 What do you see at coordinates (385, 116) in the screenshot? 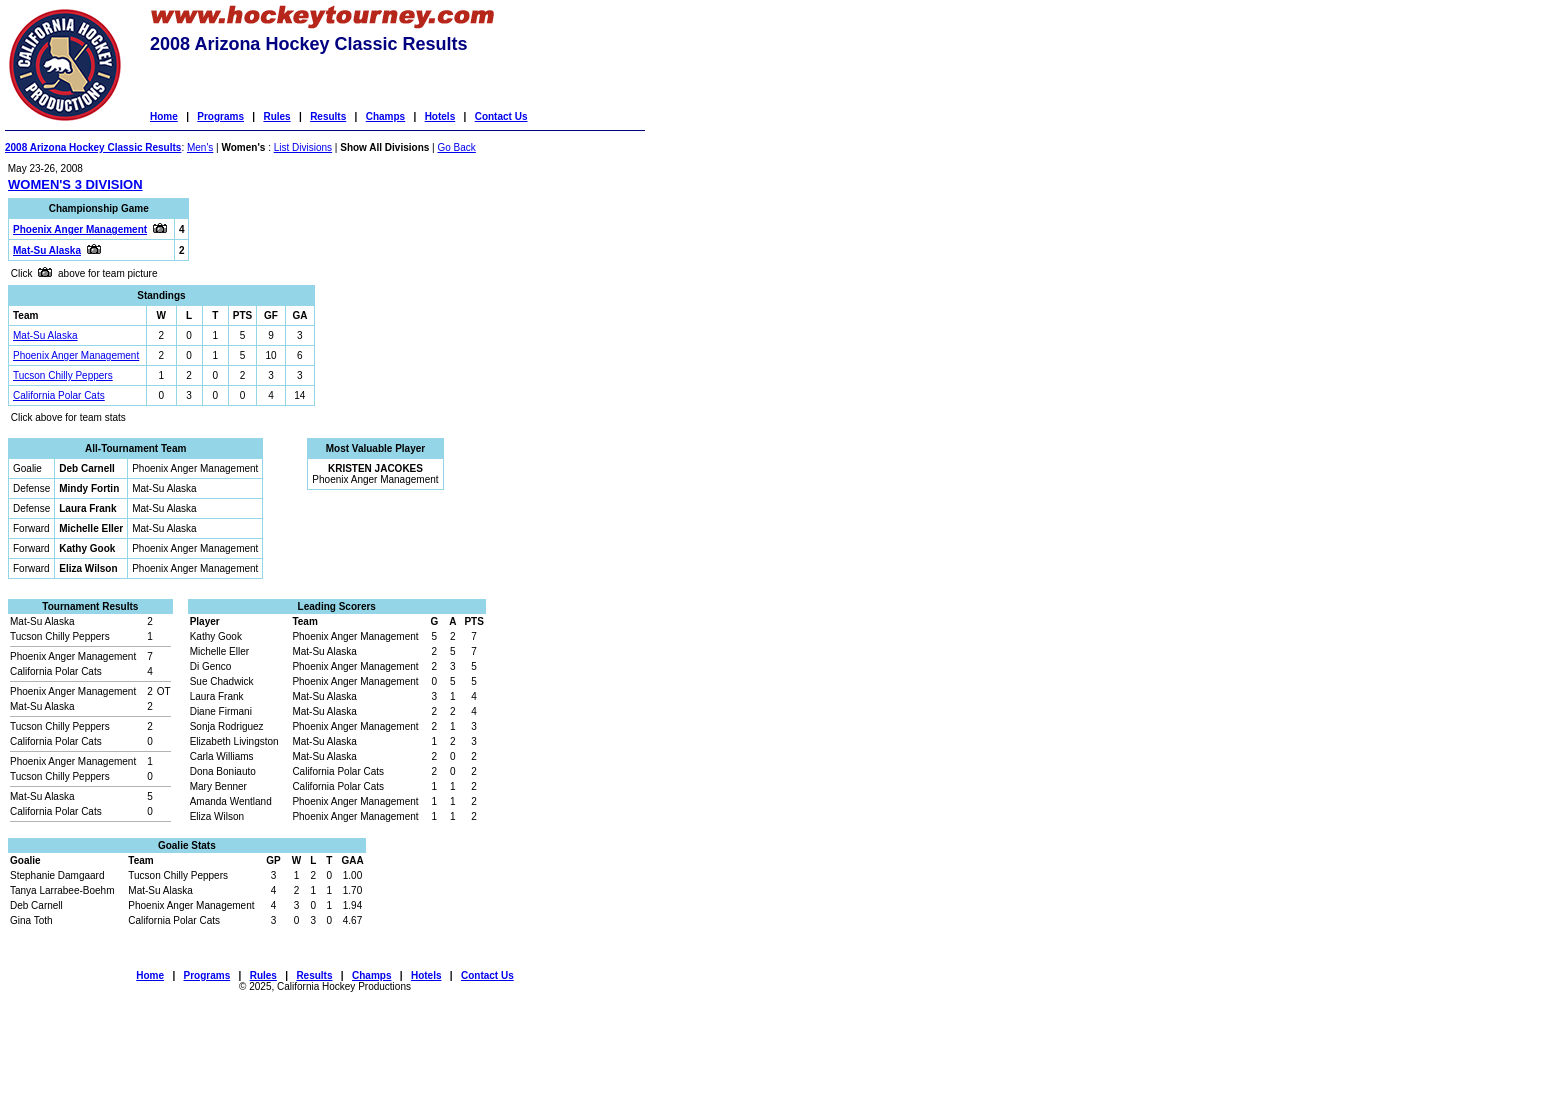
I see `Champs` at bounding box center [385, 116].